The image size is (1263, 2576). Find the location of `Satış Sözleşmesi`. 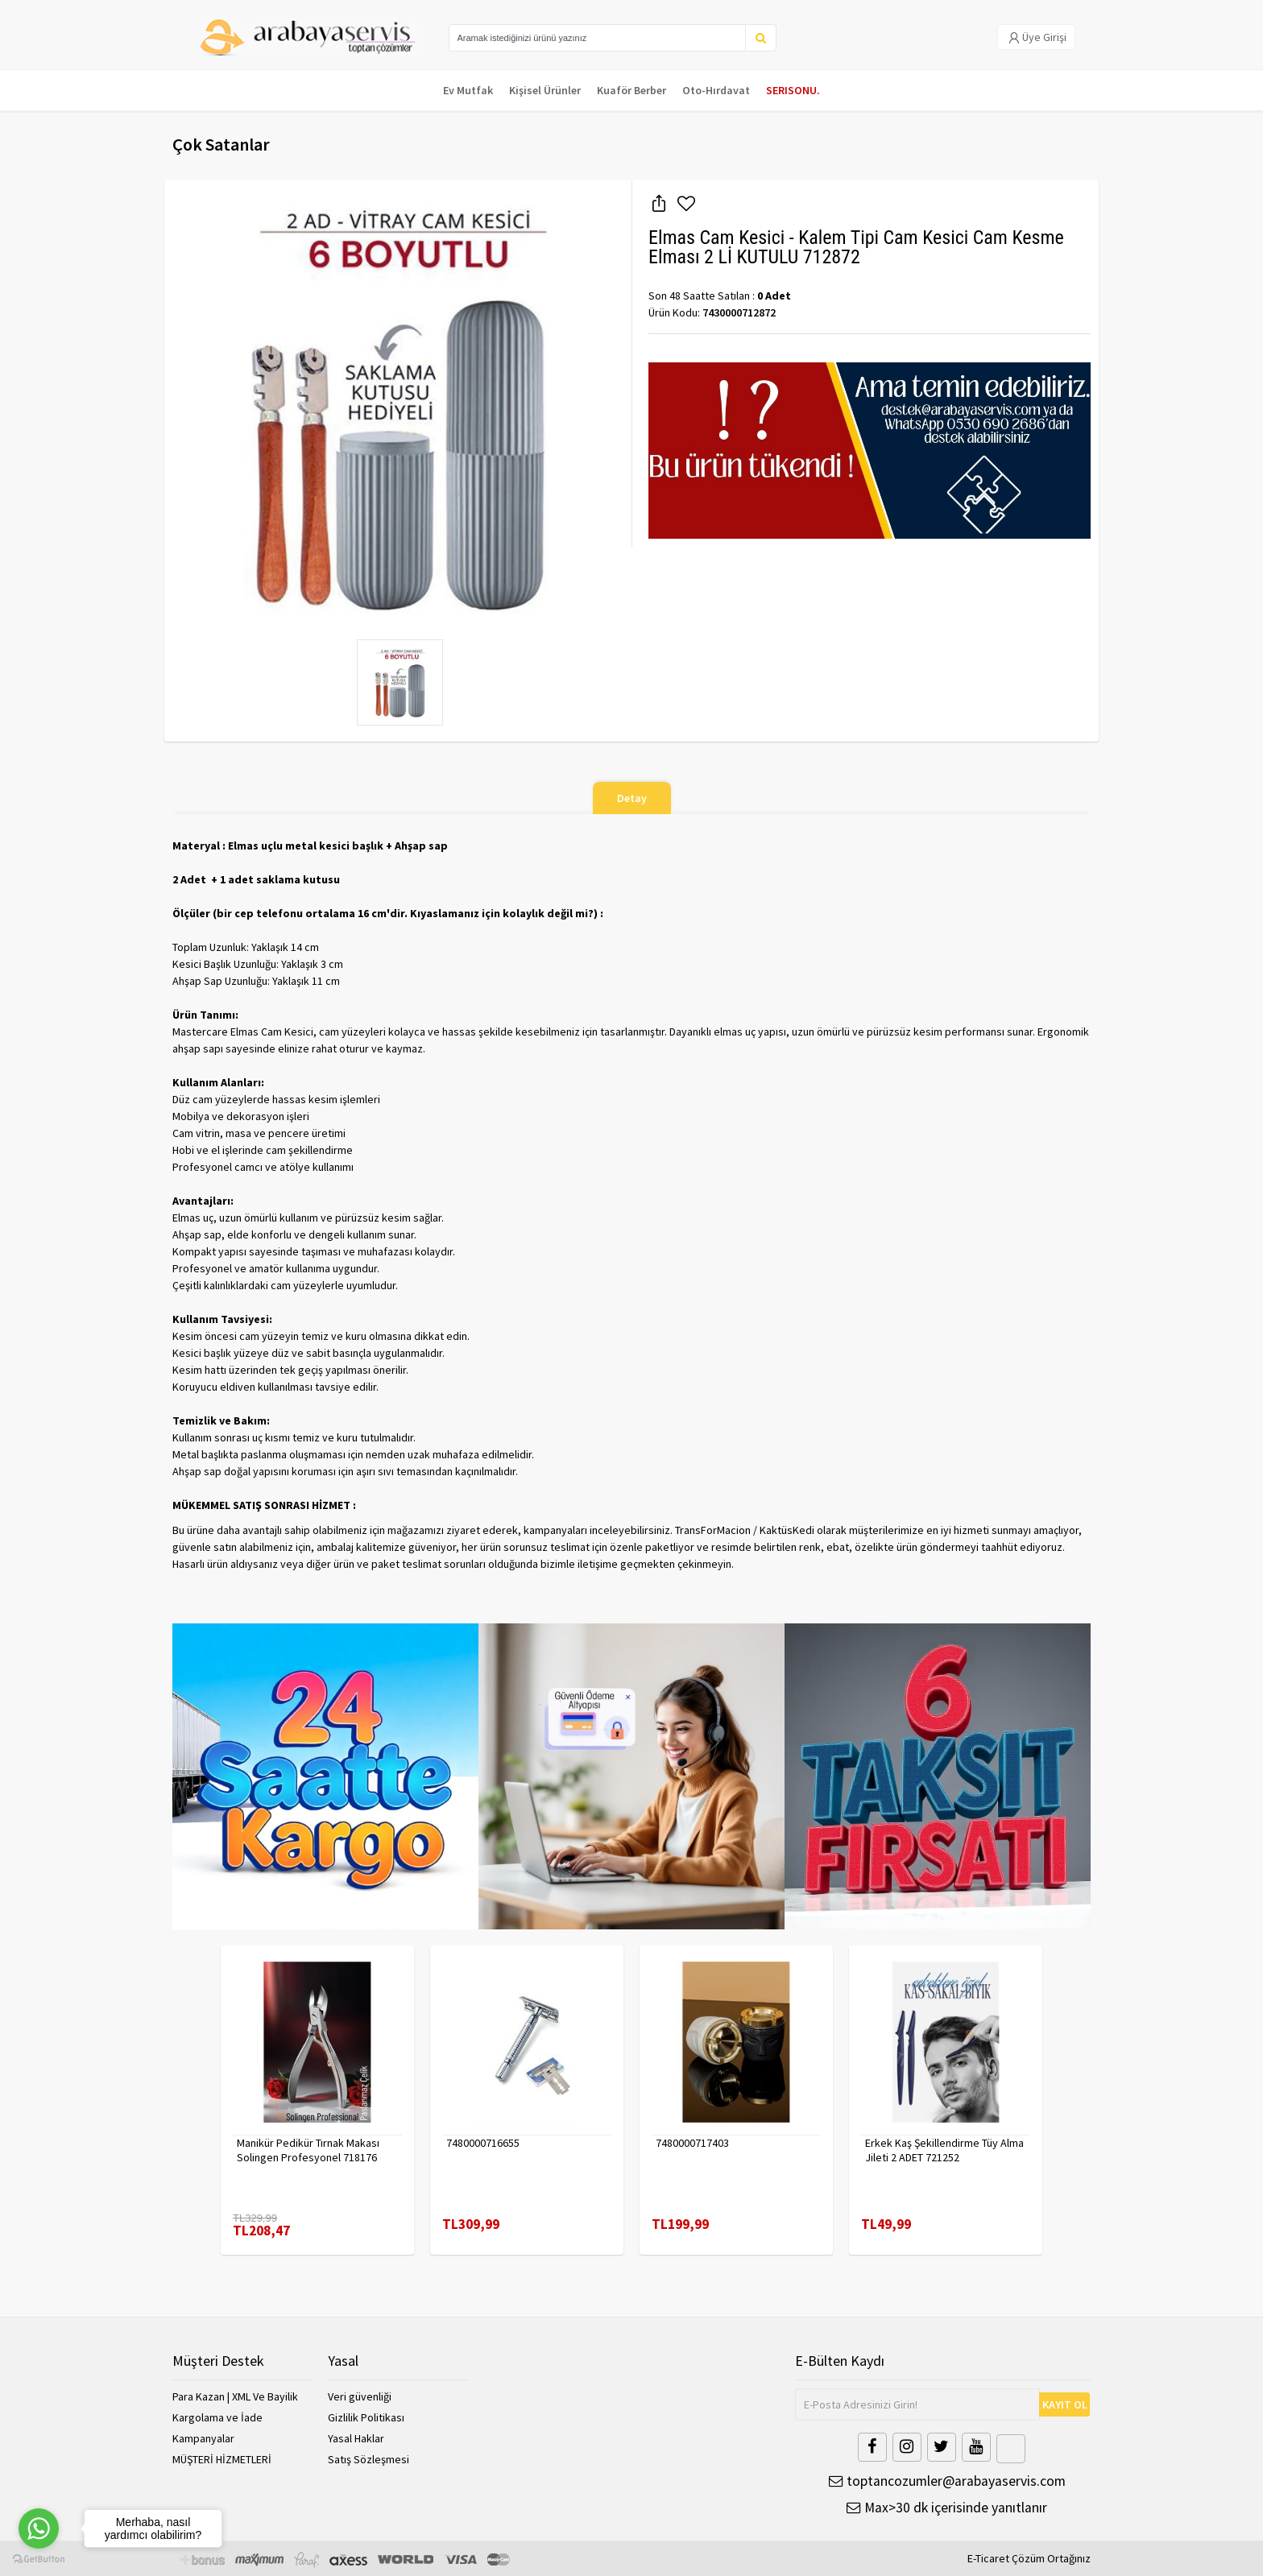

Satış Sözleşmesi is located at coordinates (368, 2459).